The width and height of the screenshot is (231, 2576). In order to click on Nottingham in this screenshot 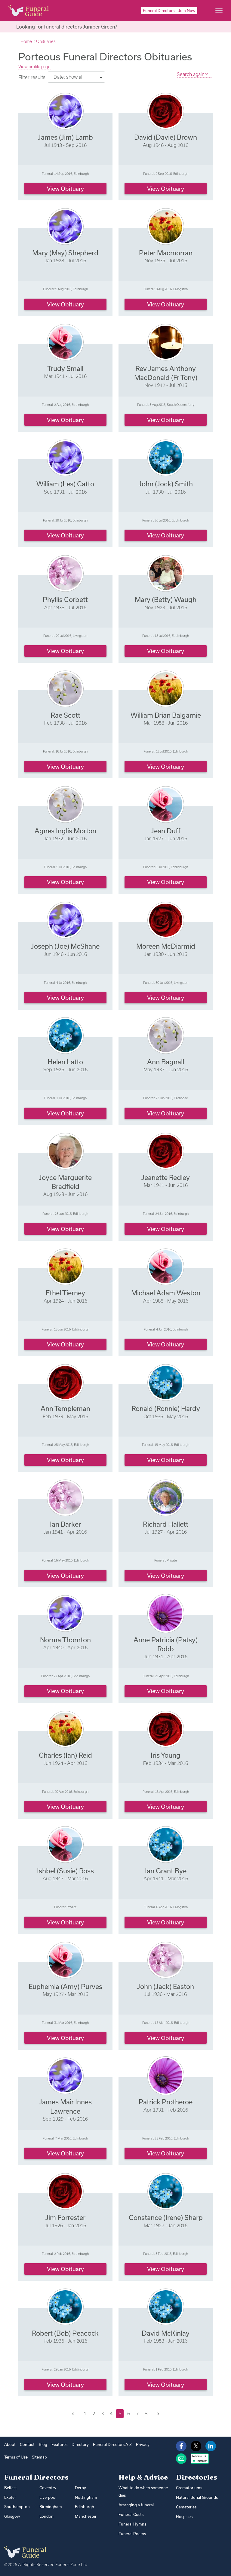, I will do `click(86, 2497)`.